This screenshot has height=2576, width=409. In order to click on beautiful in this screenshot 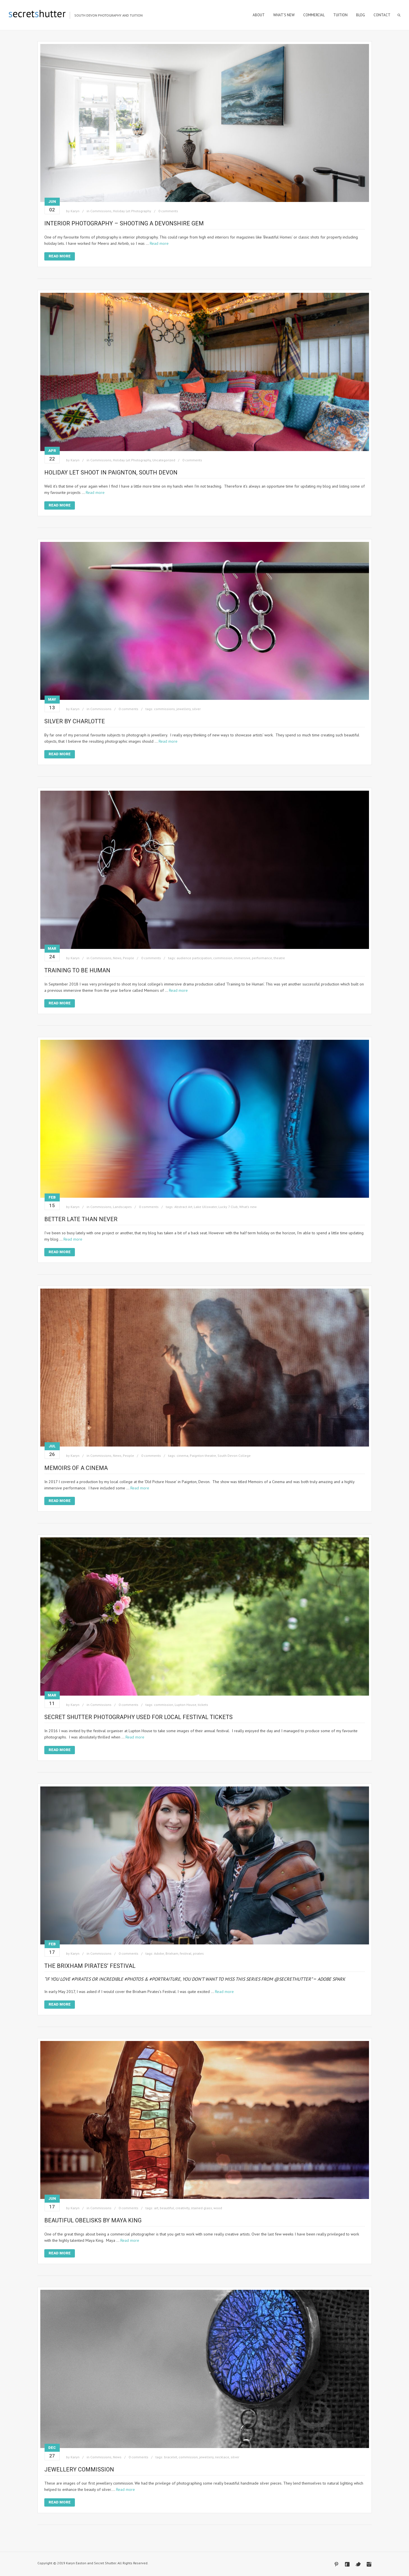, I will do `click(167, 2208)`.